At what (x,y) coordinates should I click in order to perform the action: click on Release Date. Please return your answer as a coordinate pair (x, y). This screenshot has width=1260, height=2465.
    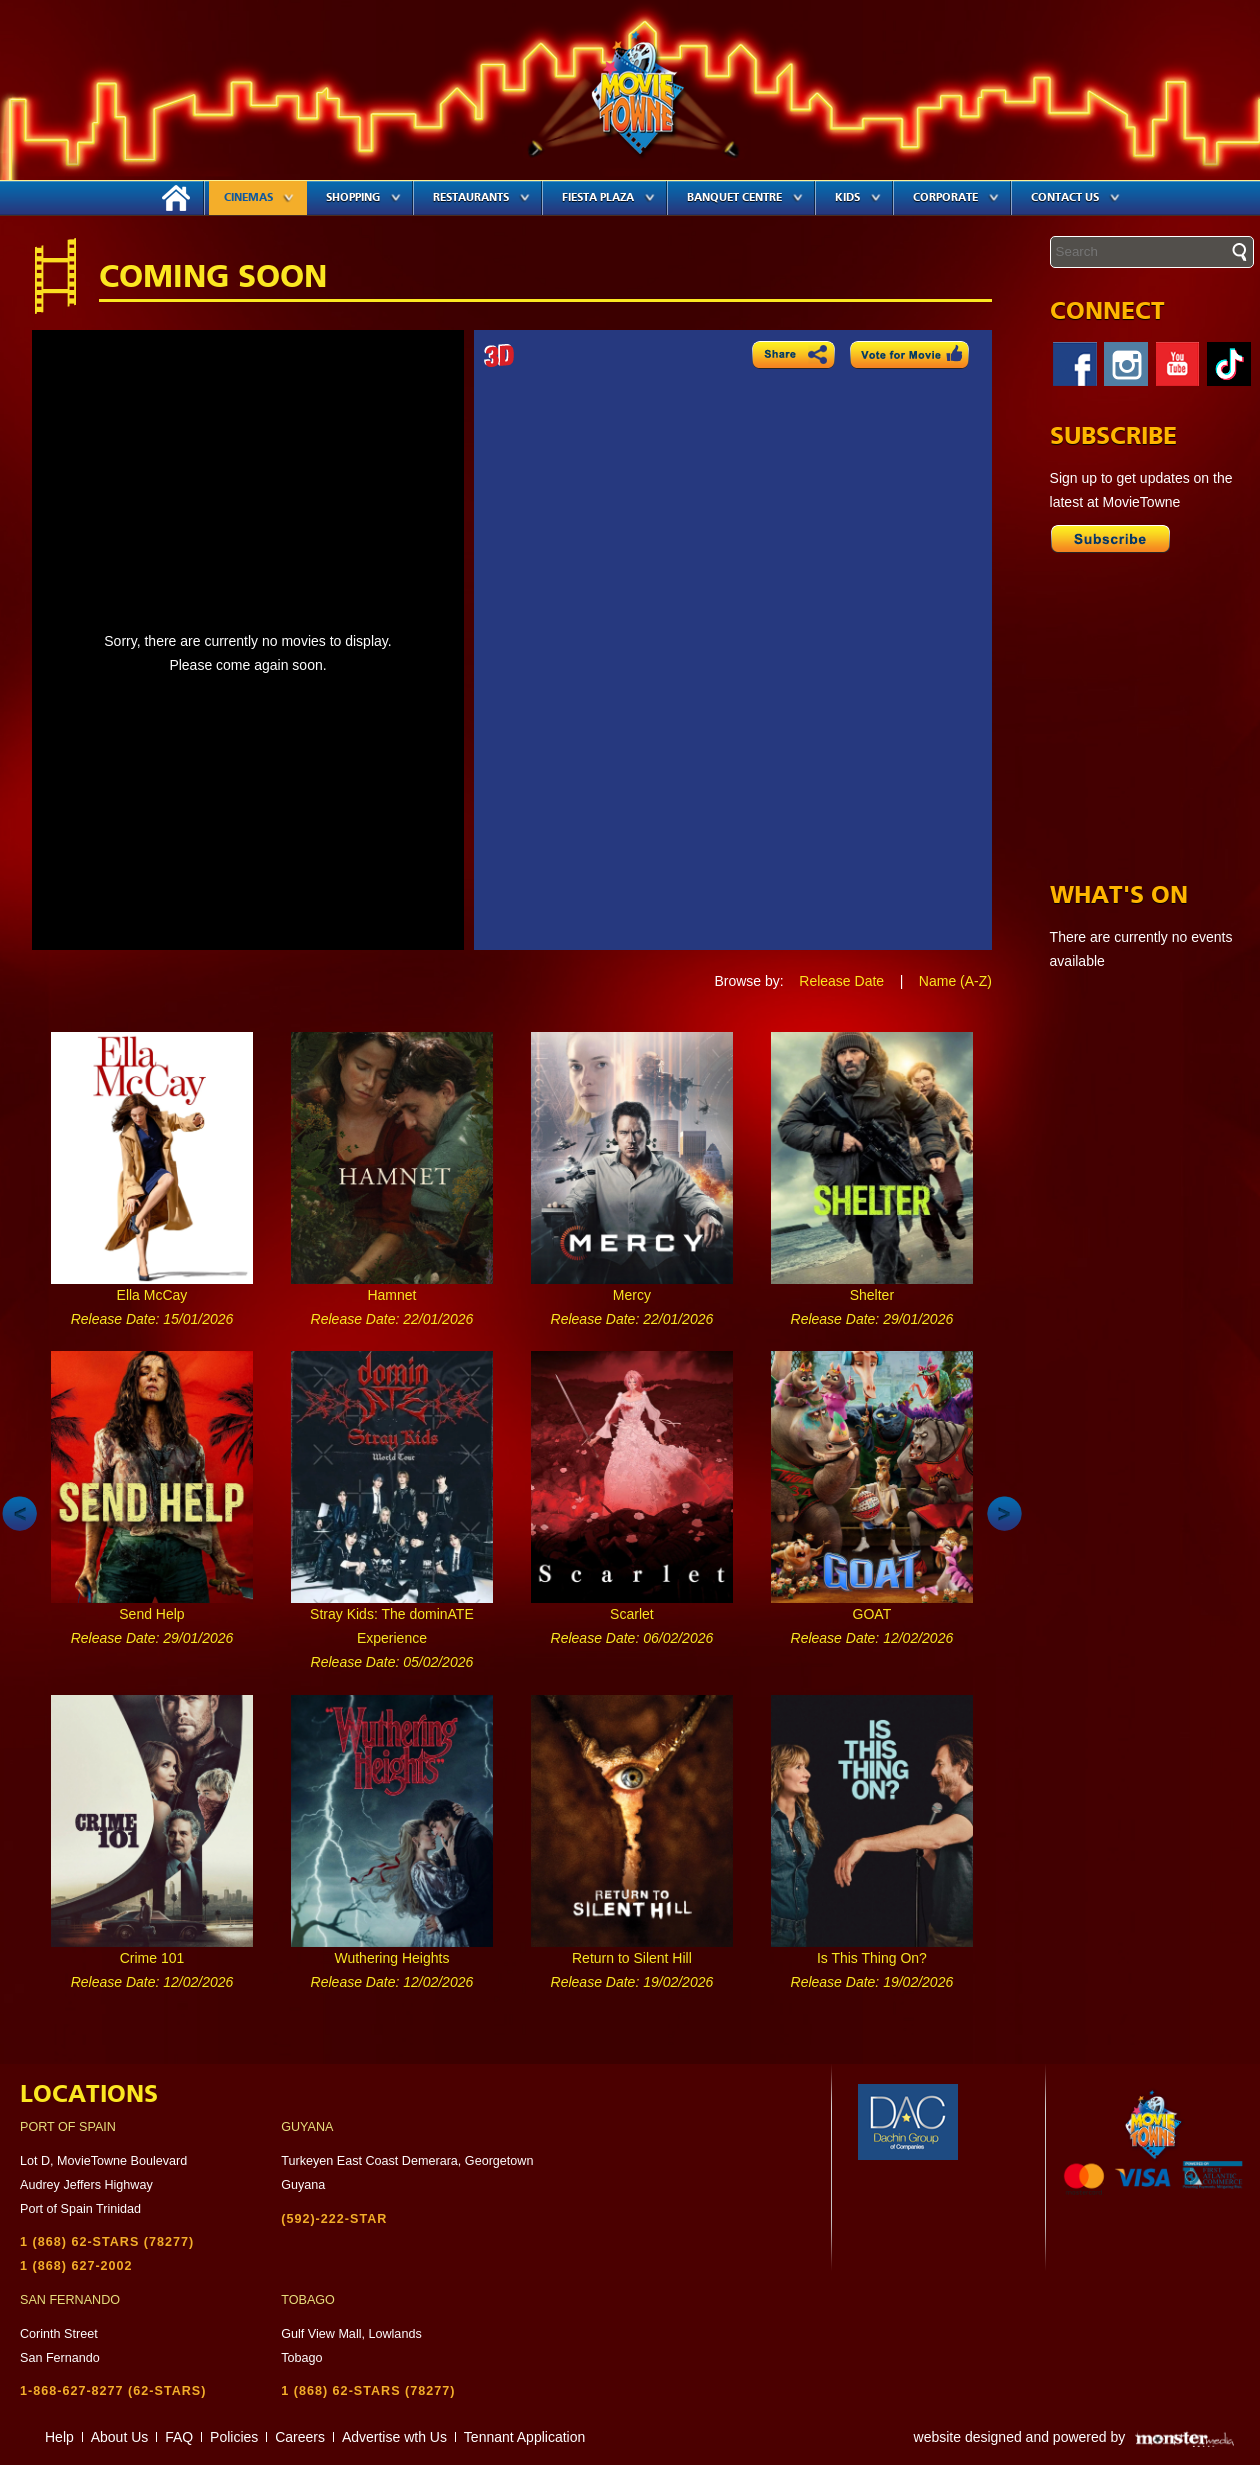
    Looking at the image, I should click on (841, 981).